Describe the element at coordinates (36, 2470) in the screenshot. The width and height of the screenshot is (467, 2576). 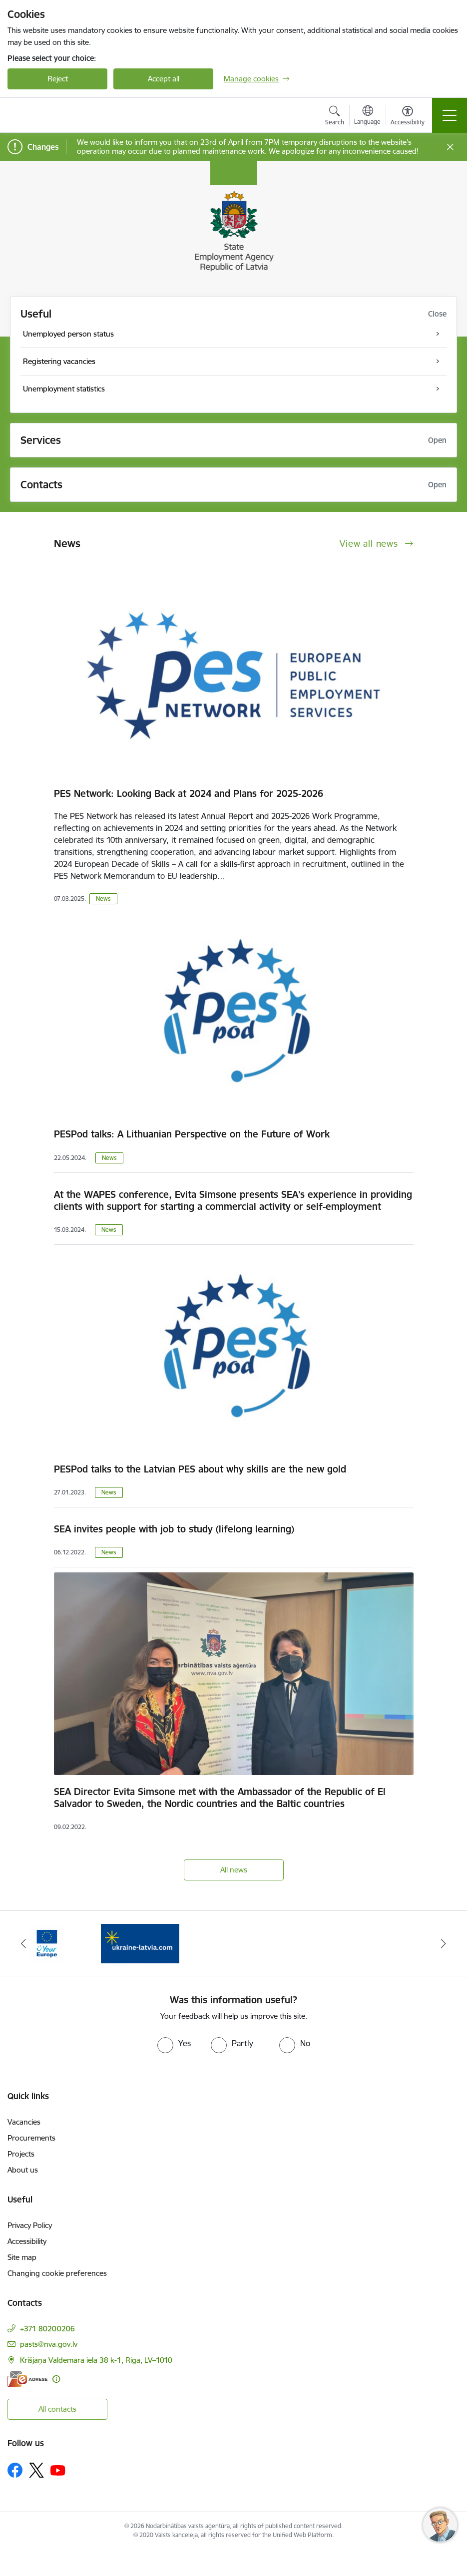
I see `[Follow us Platform X]` at that location.